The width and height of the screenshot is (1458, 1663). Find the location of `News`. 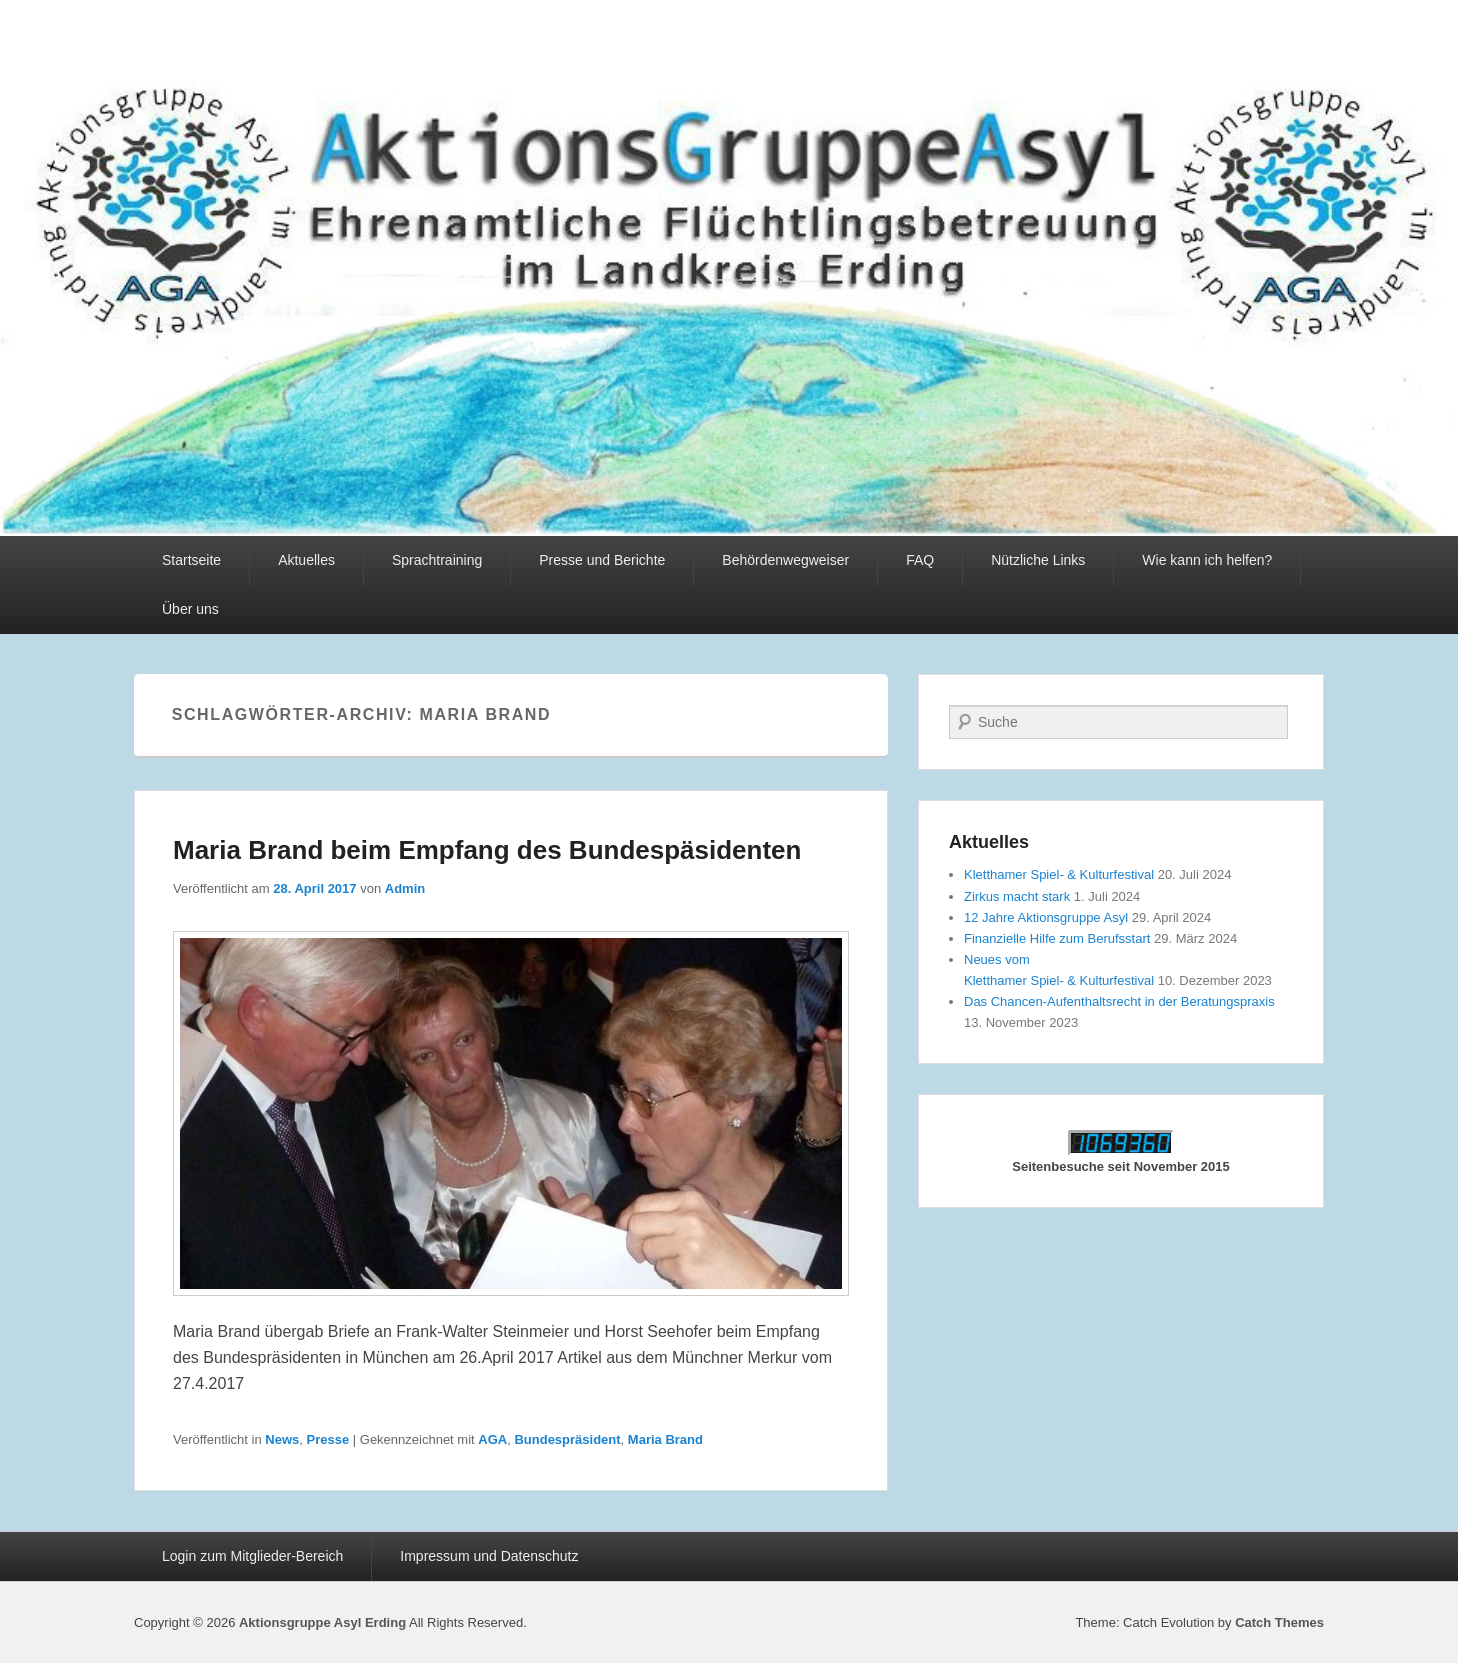

News is located at coordinates (282, 1439).